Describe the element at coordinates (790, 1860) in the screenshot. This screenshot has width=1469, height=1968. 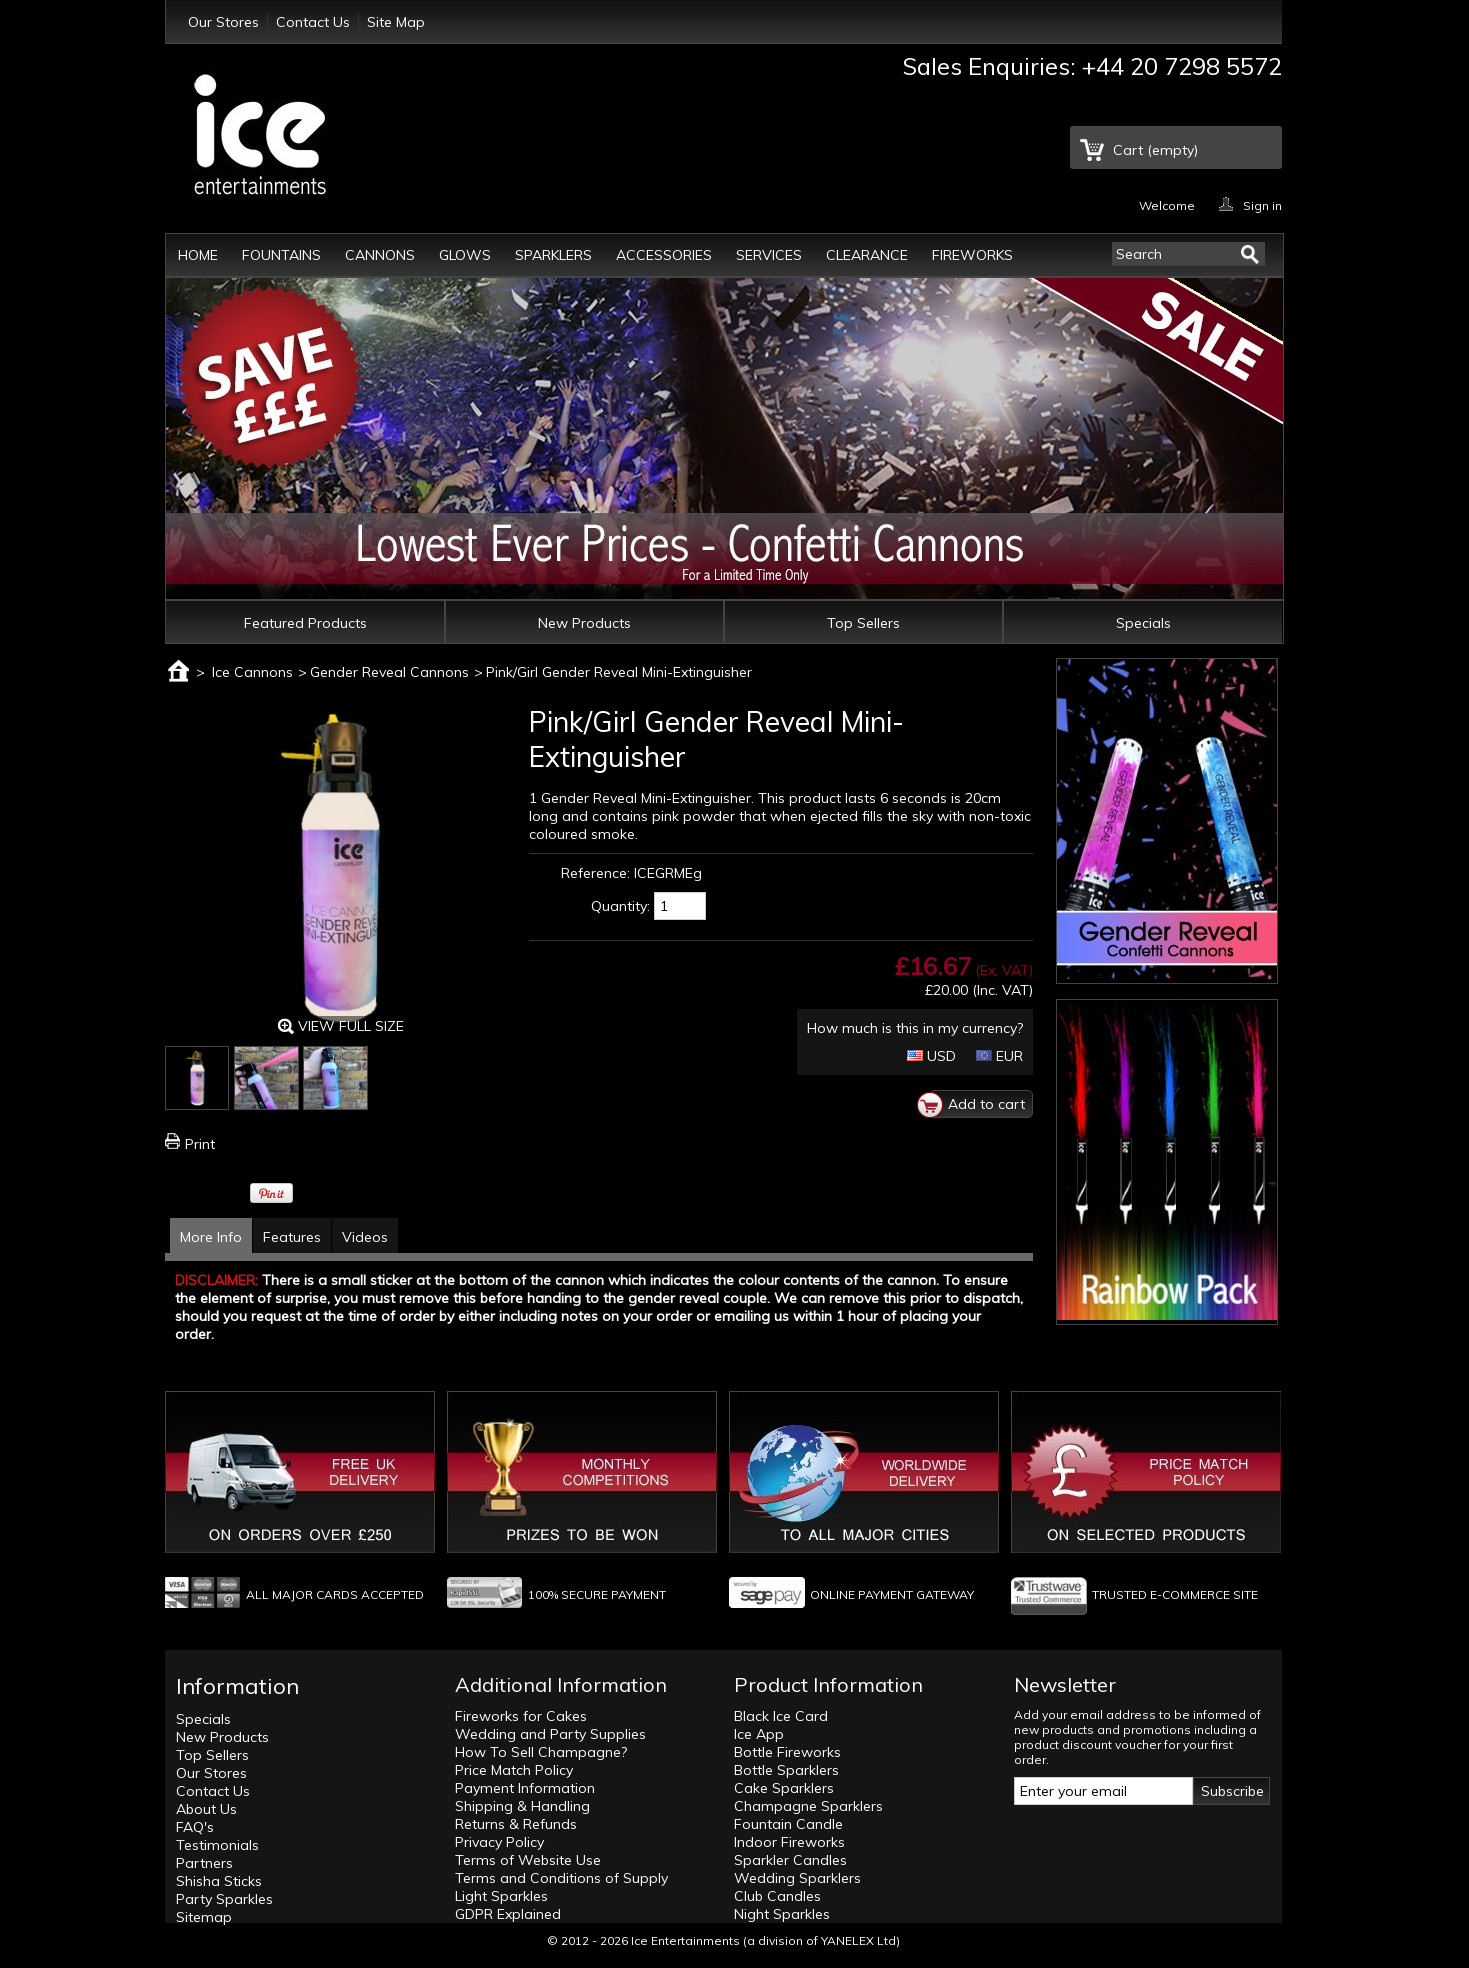
I see `Sparkler Candles` at that location.